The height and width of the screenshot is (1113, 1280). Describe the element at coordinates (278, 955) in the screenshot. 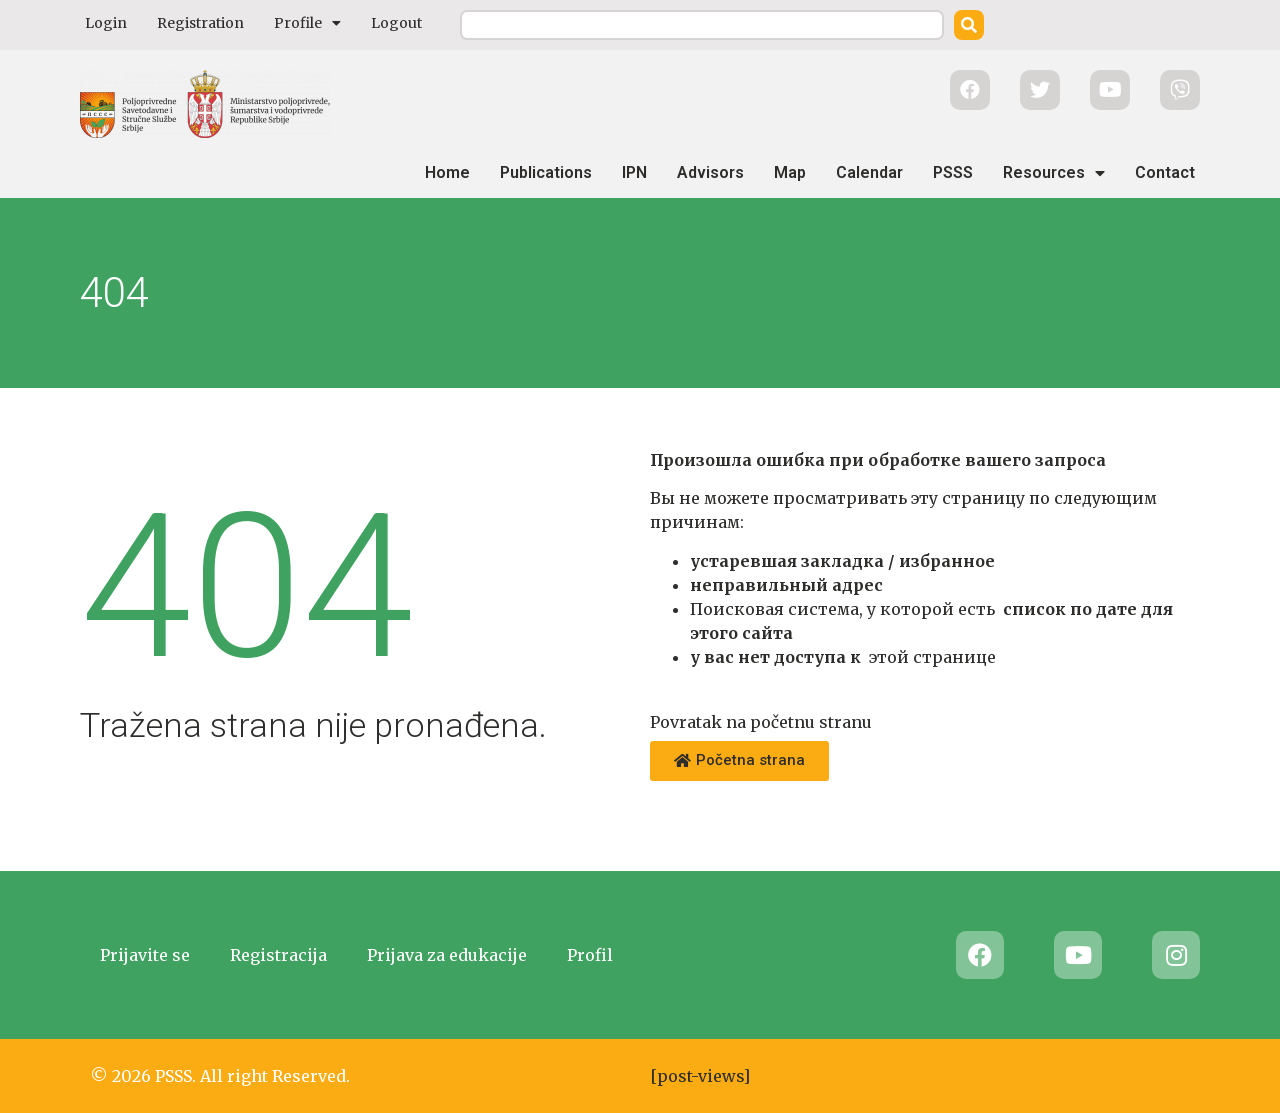

I see `Registracija` at that location.